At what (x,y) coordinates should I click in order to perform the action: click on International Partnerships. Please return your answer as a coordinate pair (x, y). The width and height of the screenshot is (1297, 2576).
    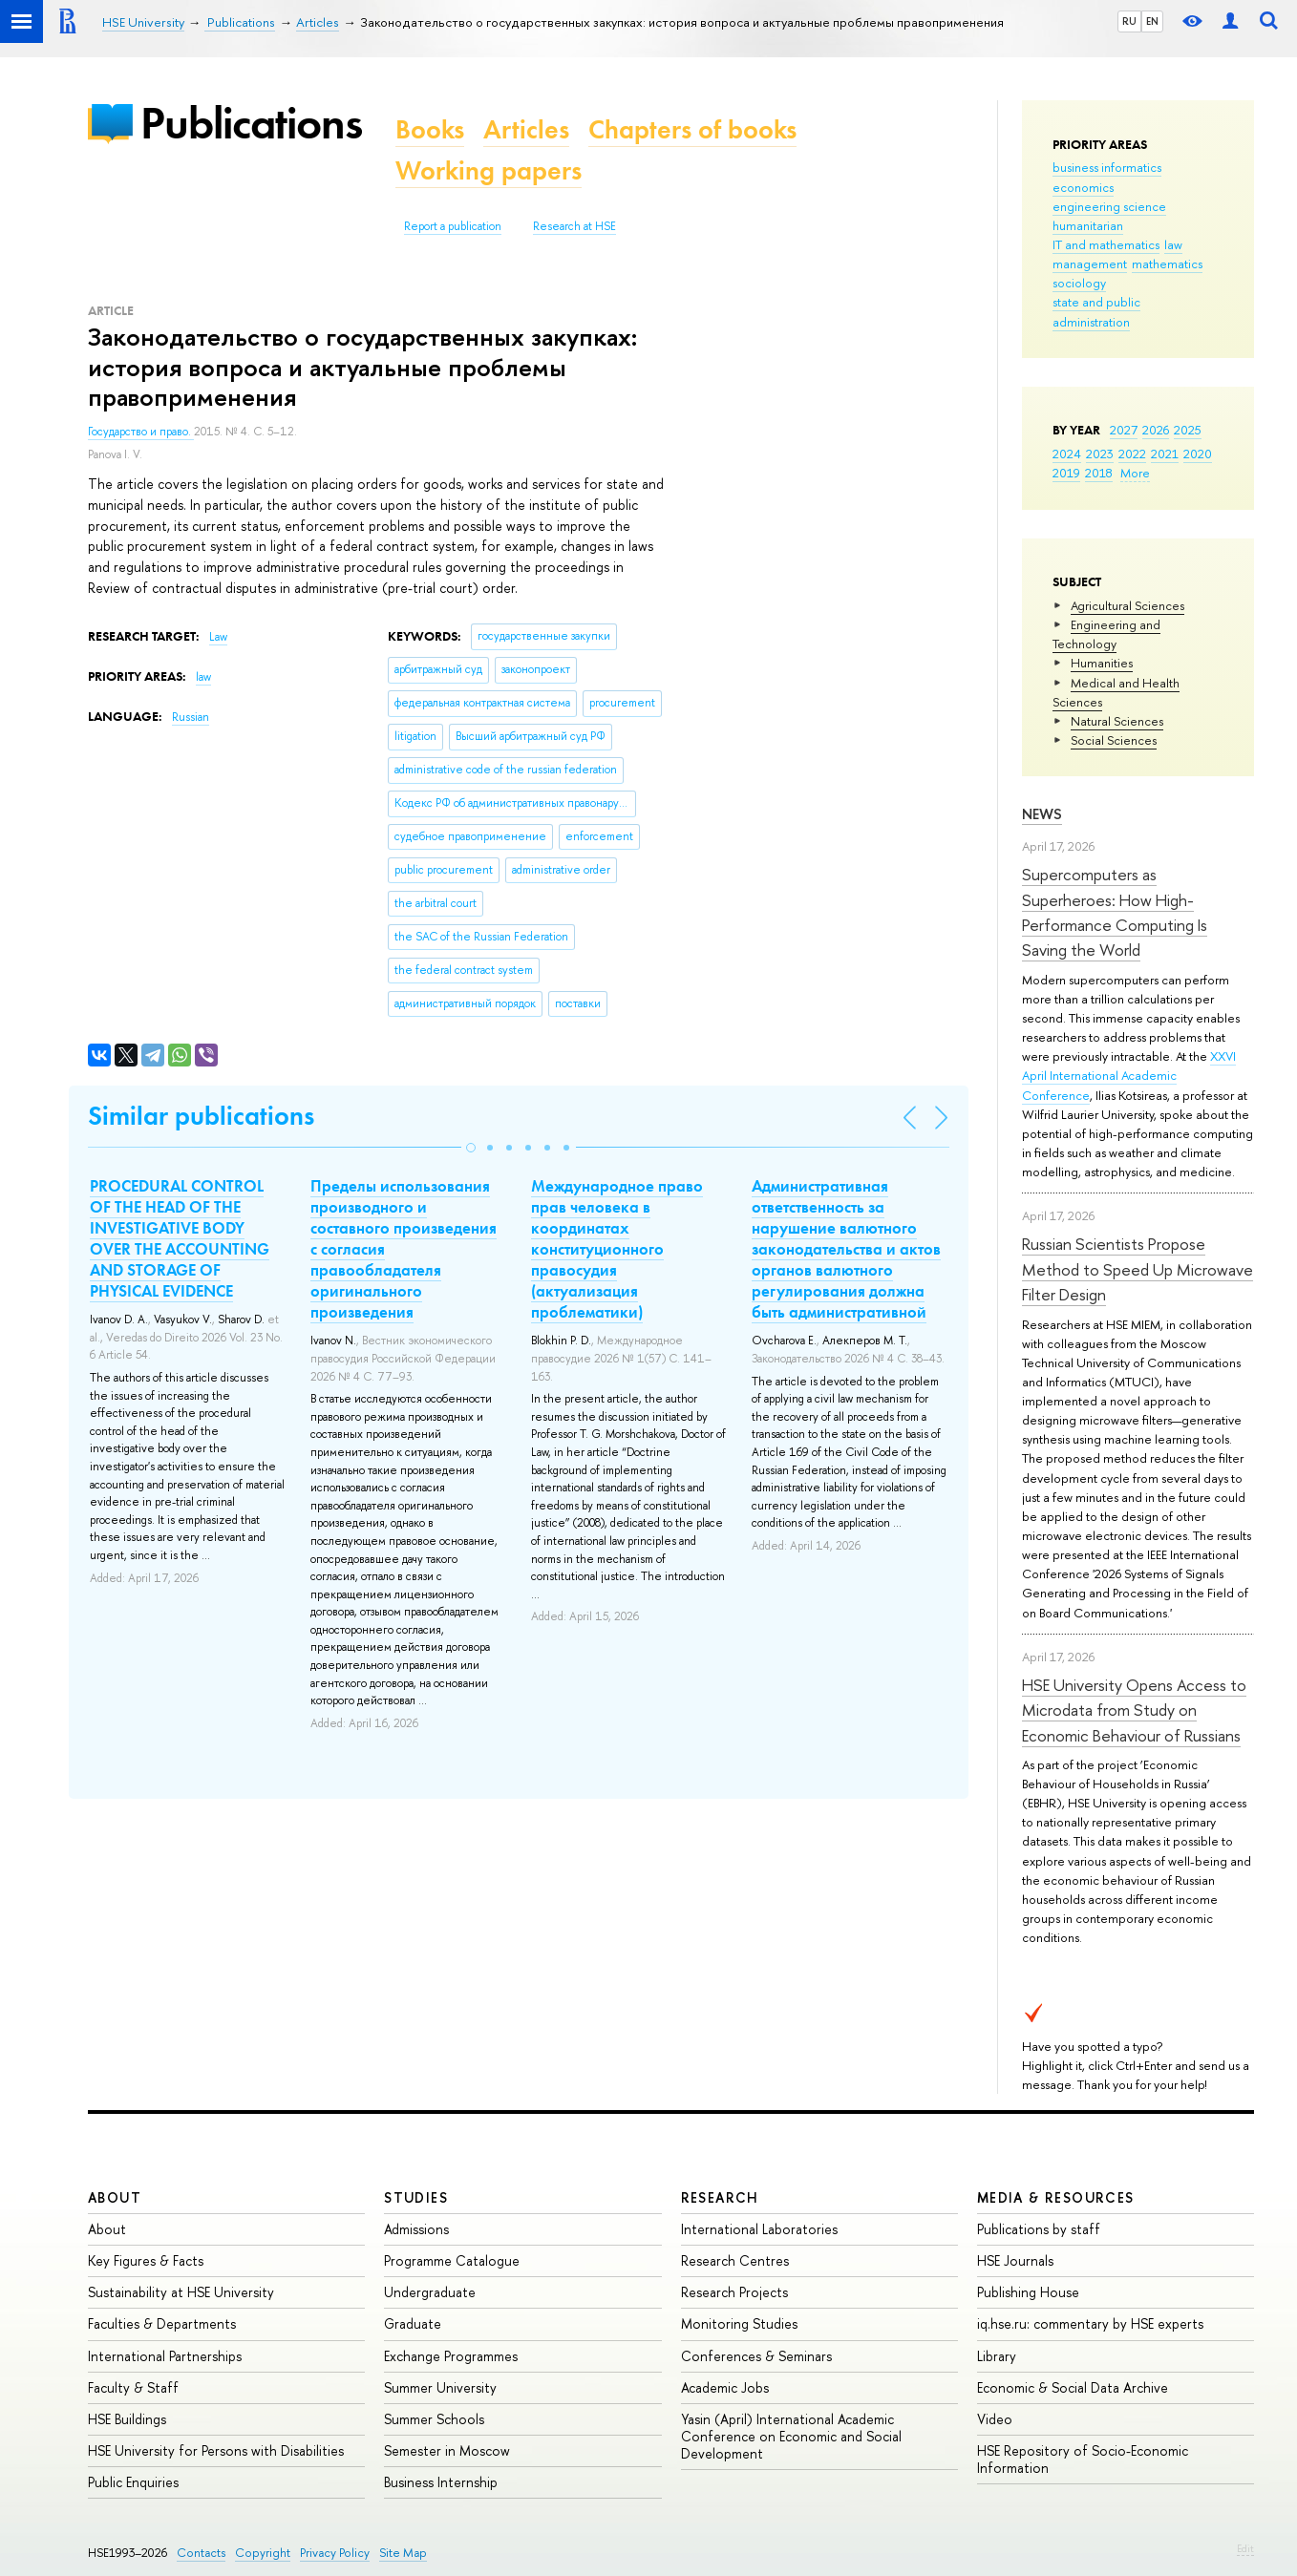
    Looking at the image, I should click on (165, 2356).